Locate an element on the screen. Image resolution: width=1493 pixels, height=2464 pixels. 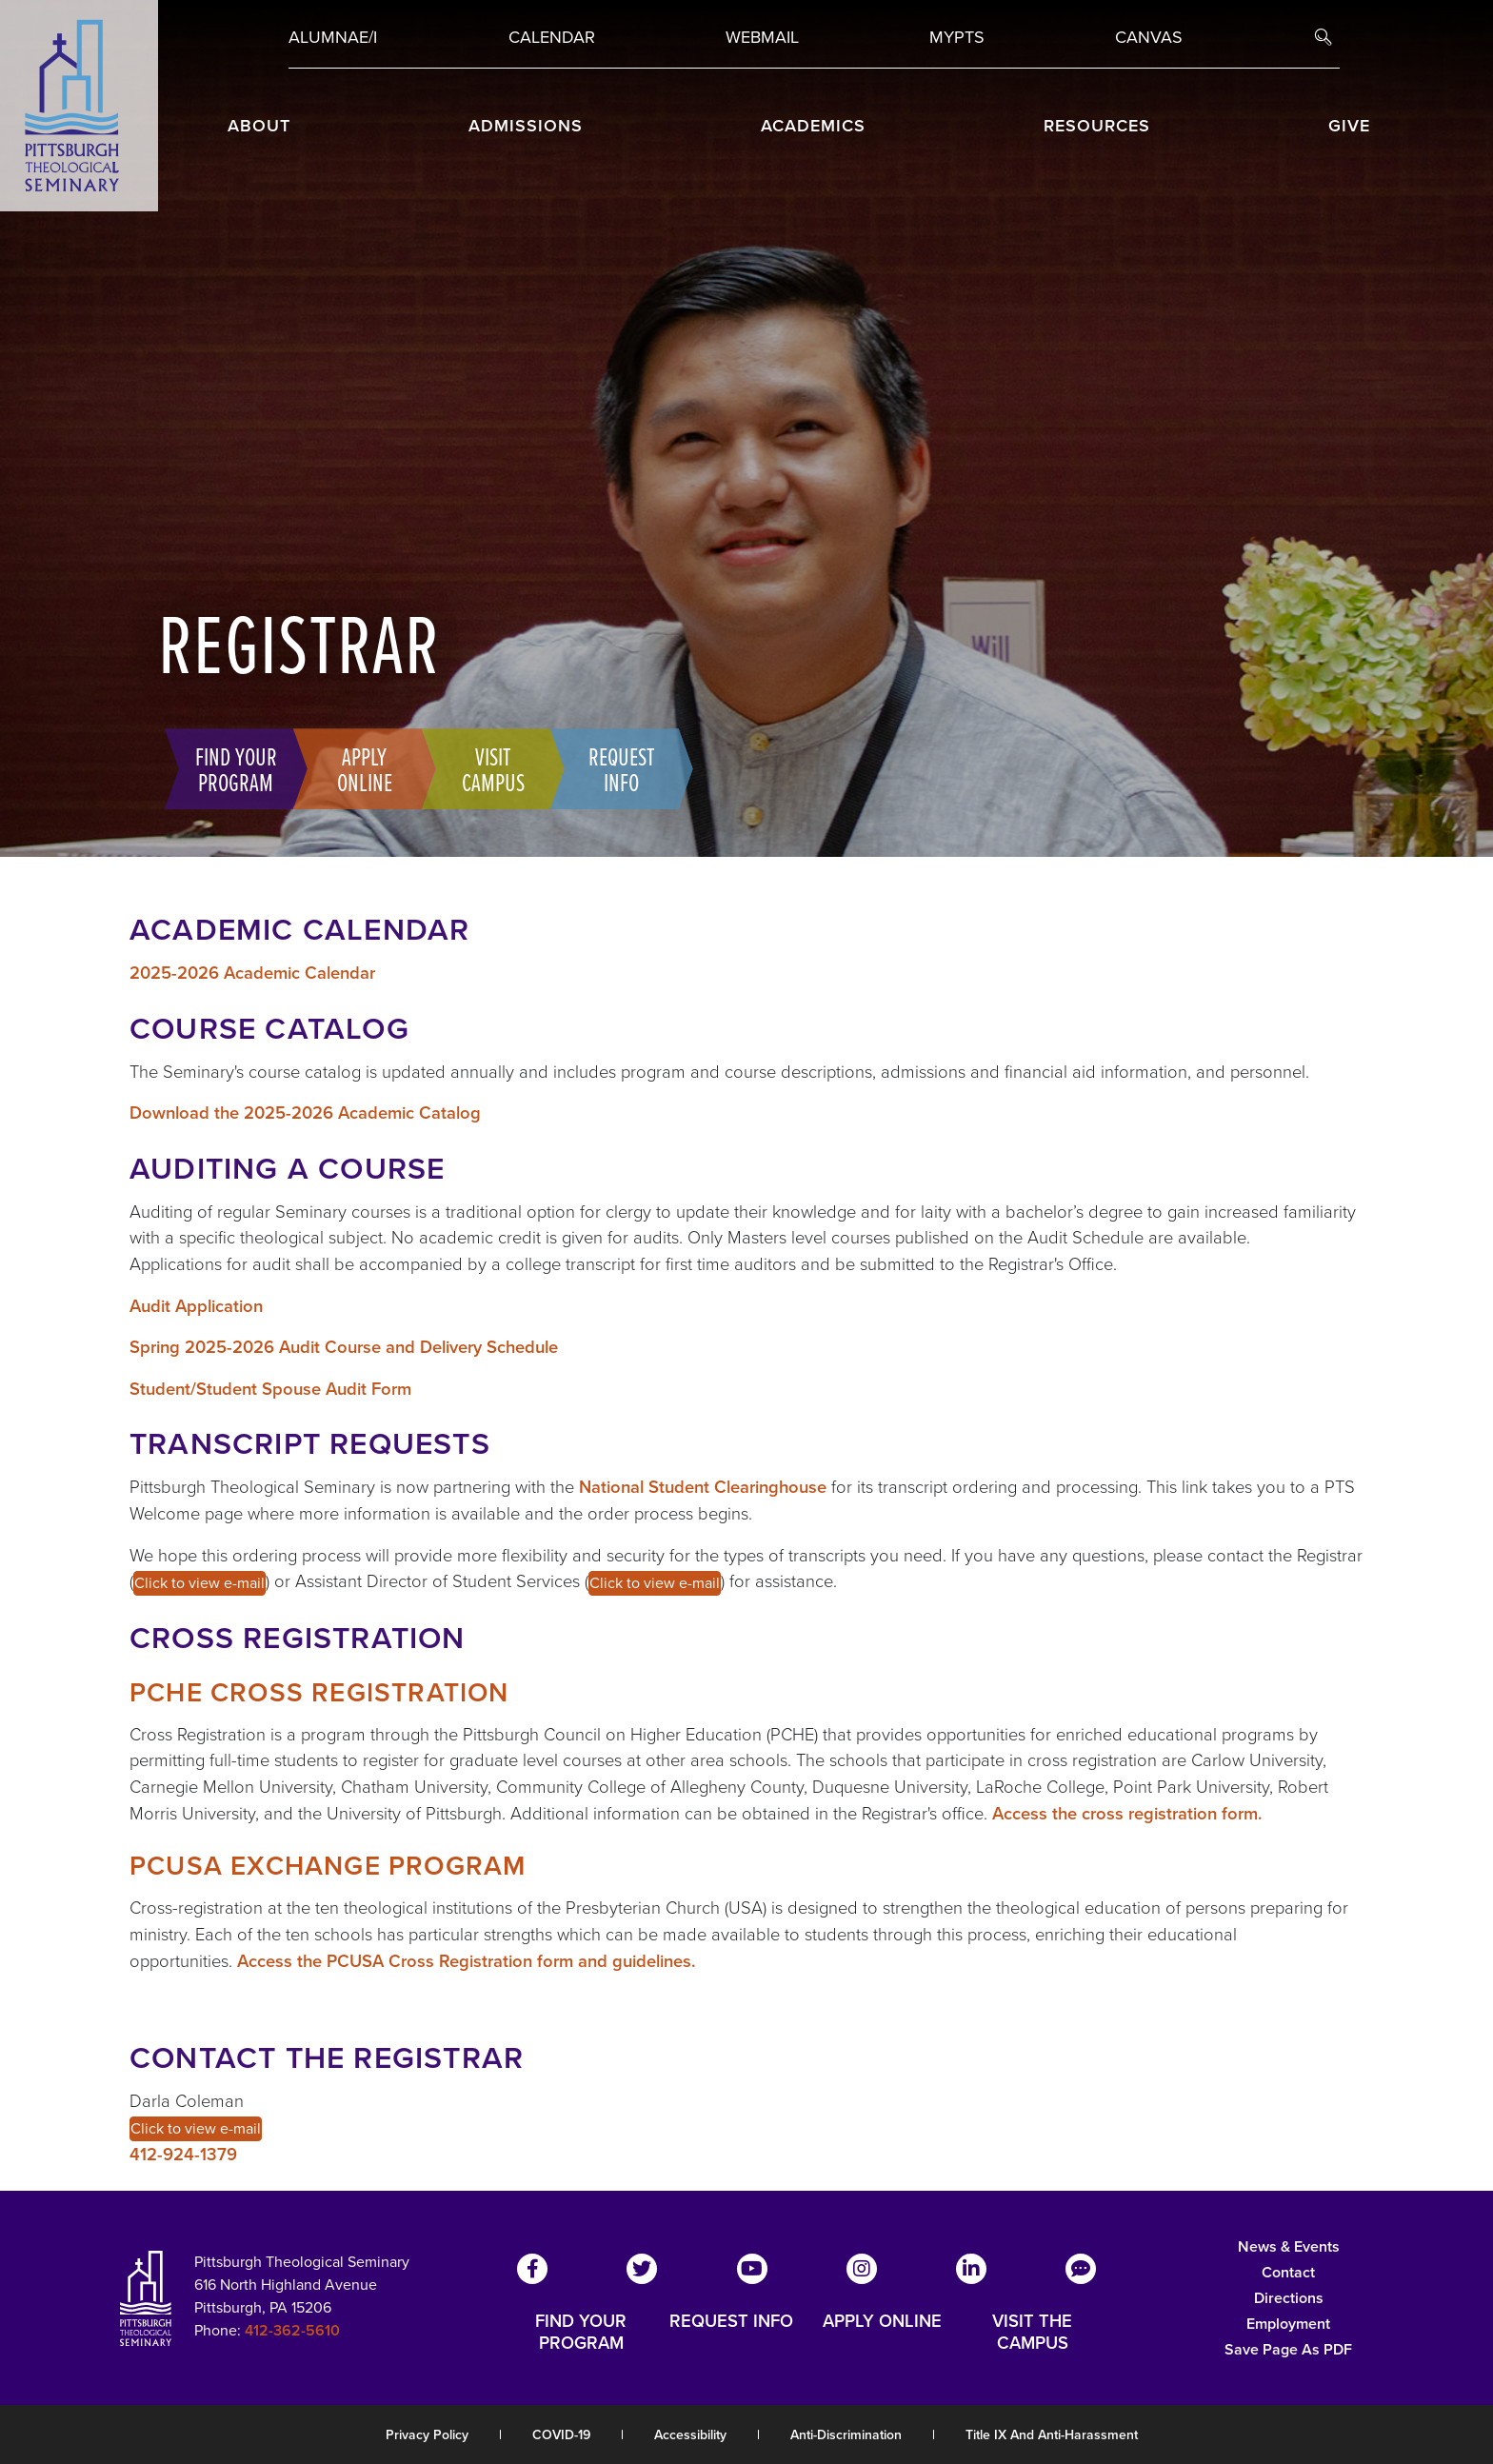
APPLY ONLINE is located at coordinates (882, 2322).